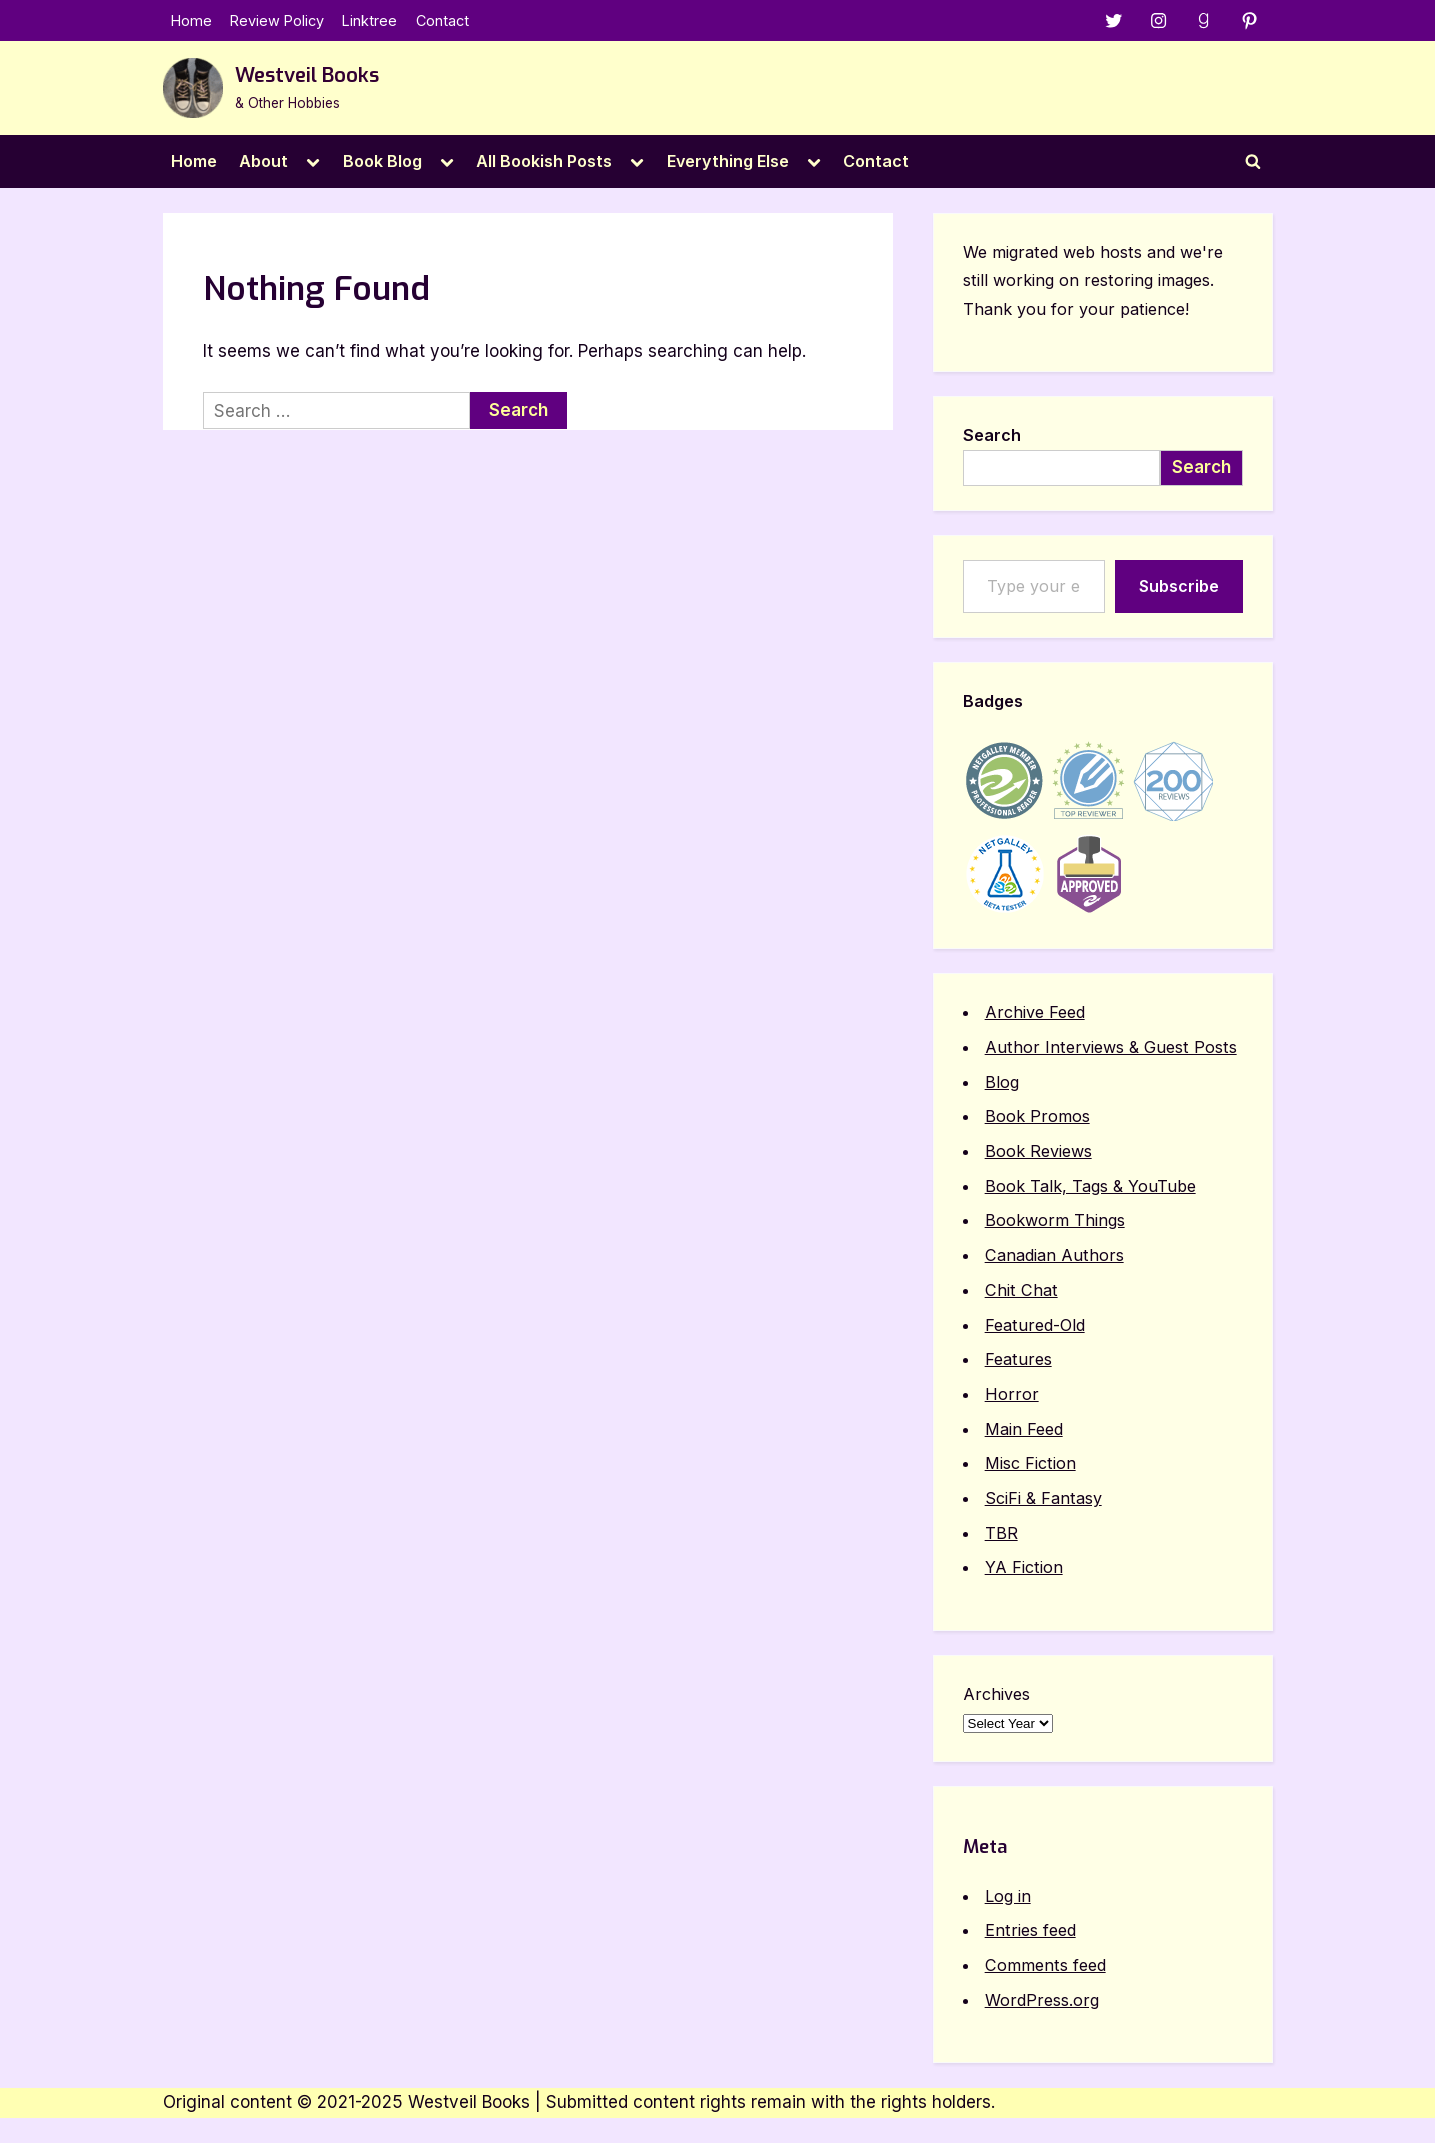 The width and height of the screenshot is (1435, 2143). What do you see at coordinates (1008, 1896) in the screenshot?
I see `Log in` at bounding box center [1008, 1896].